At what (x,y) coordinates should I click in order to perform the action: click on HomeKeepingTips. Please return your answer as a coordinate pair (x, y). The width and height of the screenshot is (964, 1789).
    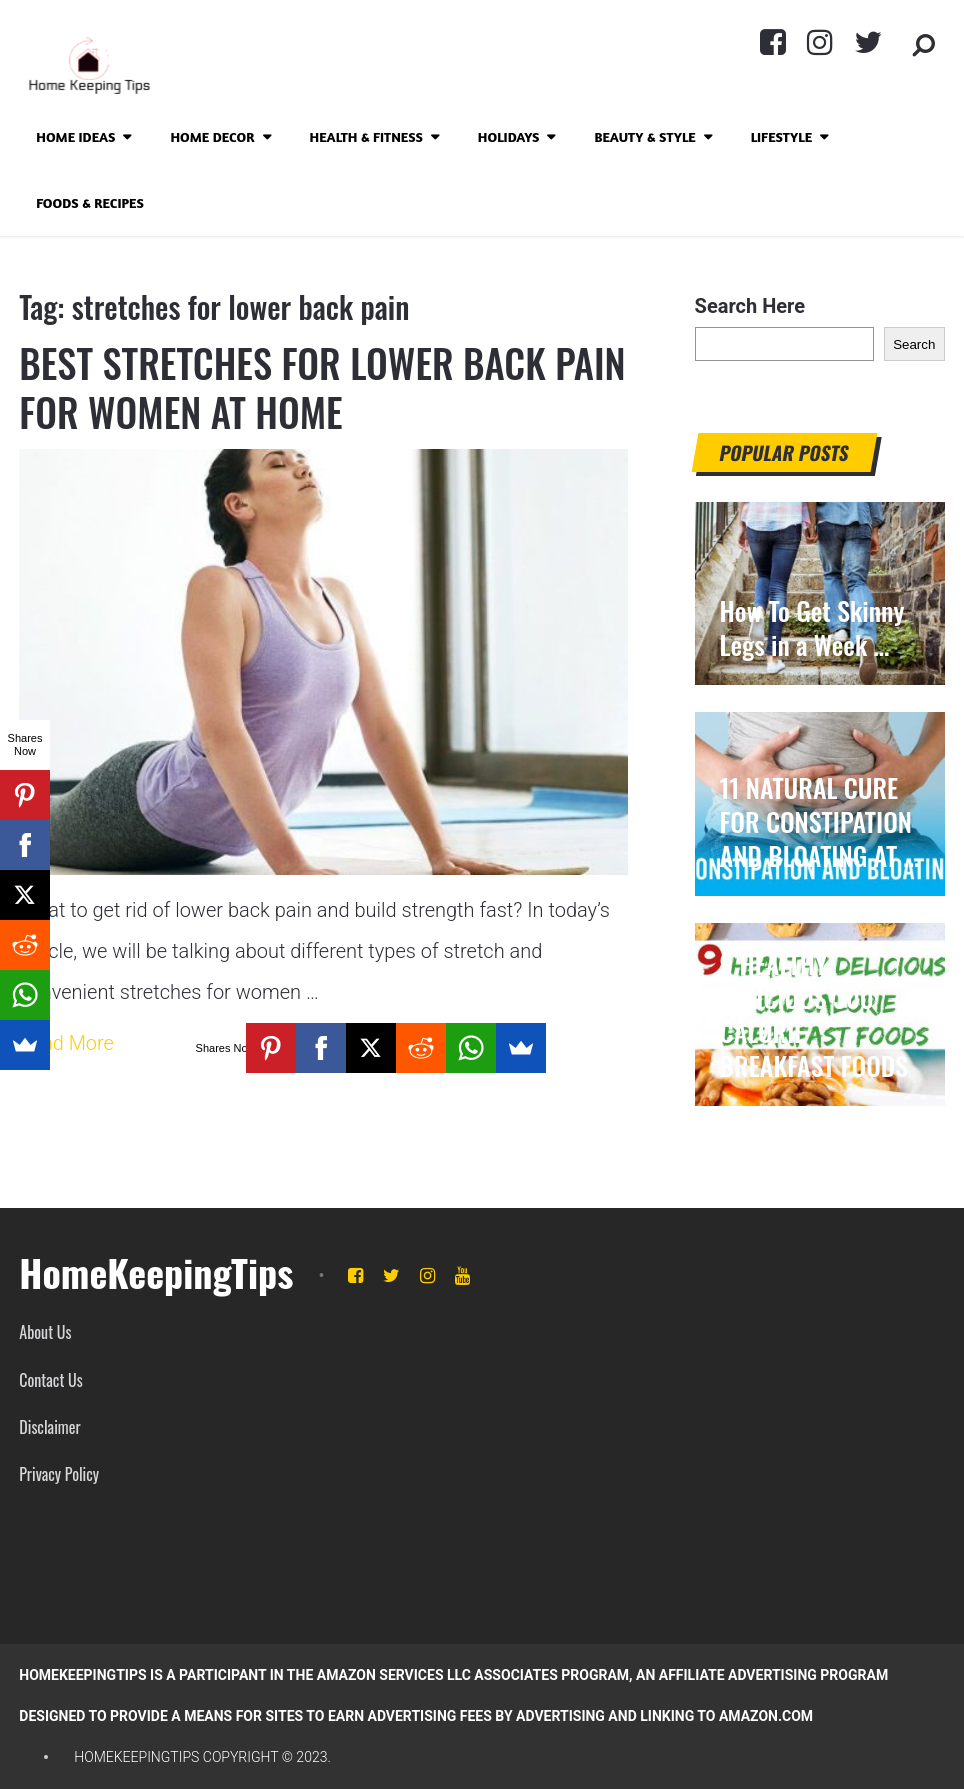
    Looking at the image, I should click on (156, 1272).